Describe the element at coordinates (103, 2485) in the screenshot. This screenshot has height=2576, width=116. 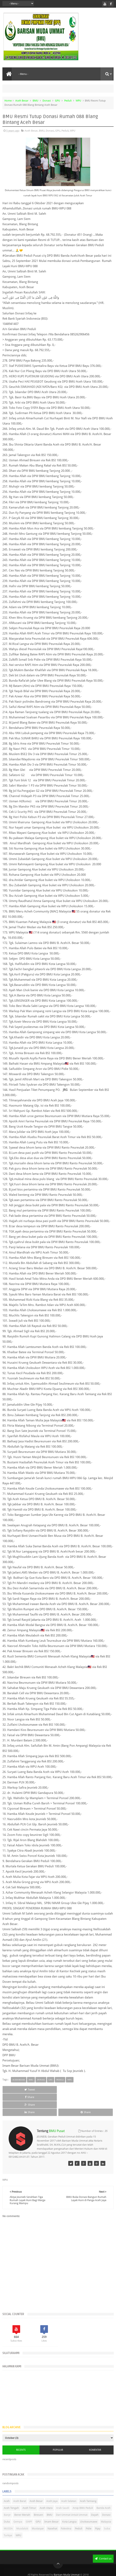
I see `Banda Aceh` at that location.